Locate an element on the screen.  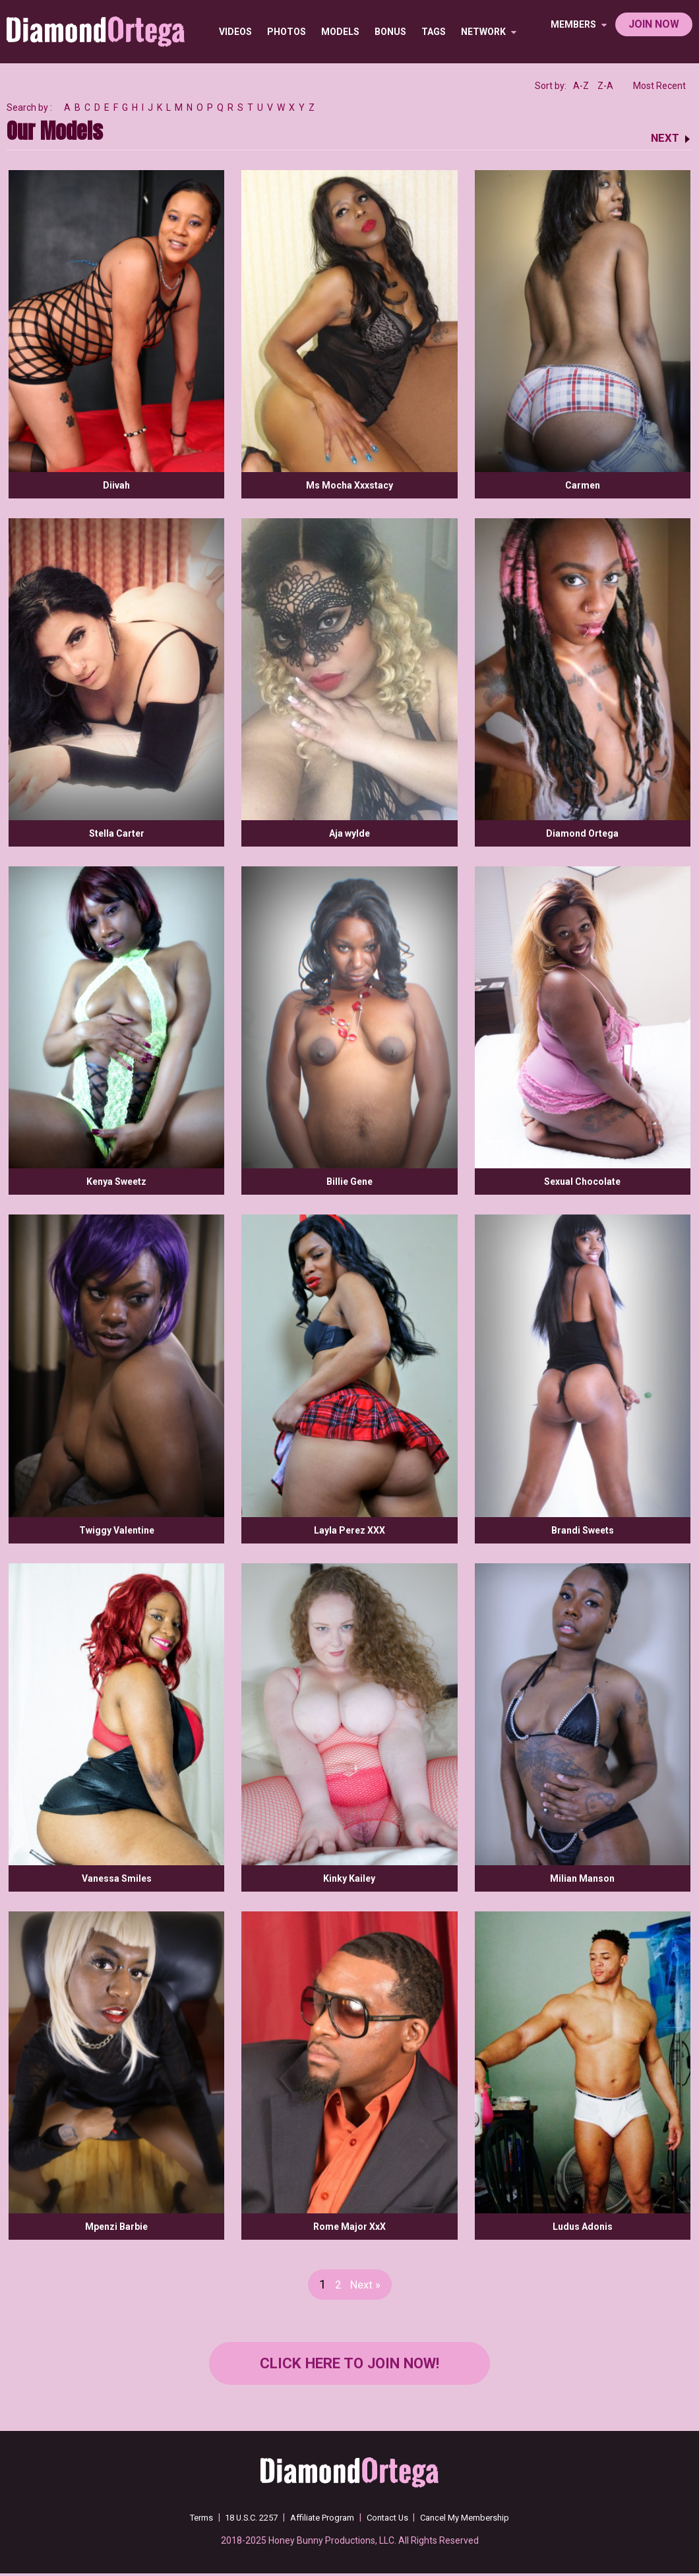
Z-A is located at coordinates (605, 85).